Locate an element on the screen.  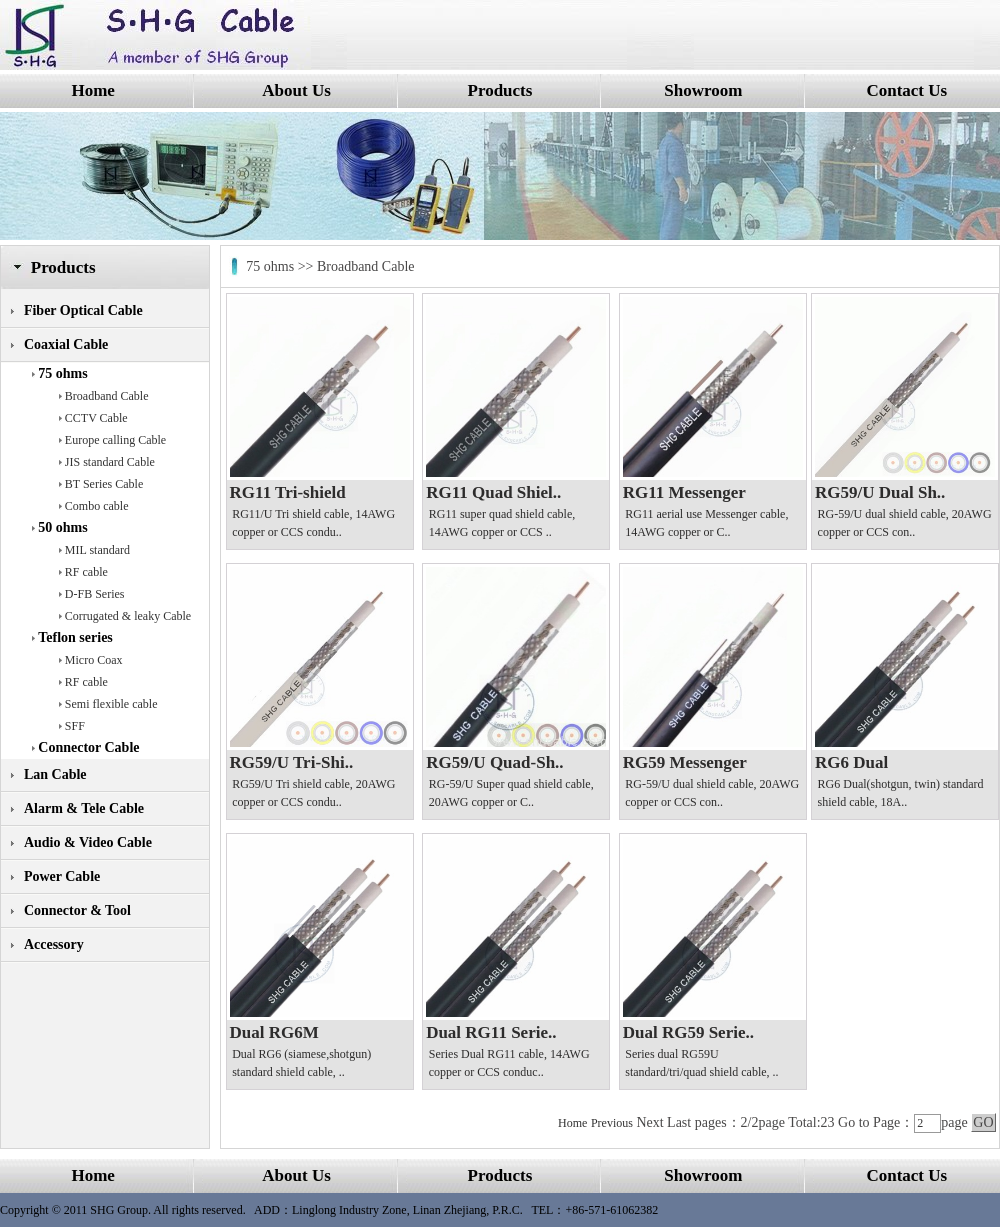
Alarm & Tele Cable is located at coordinates (84, 808).